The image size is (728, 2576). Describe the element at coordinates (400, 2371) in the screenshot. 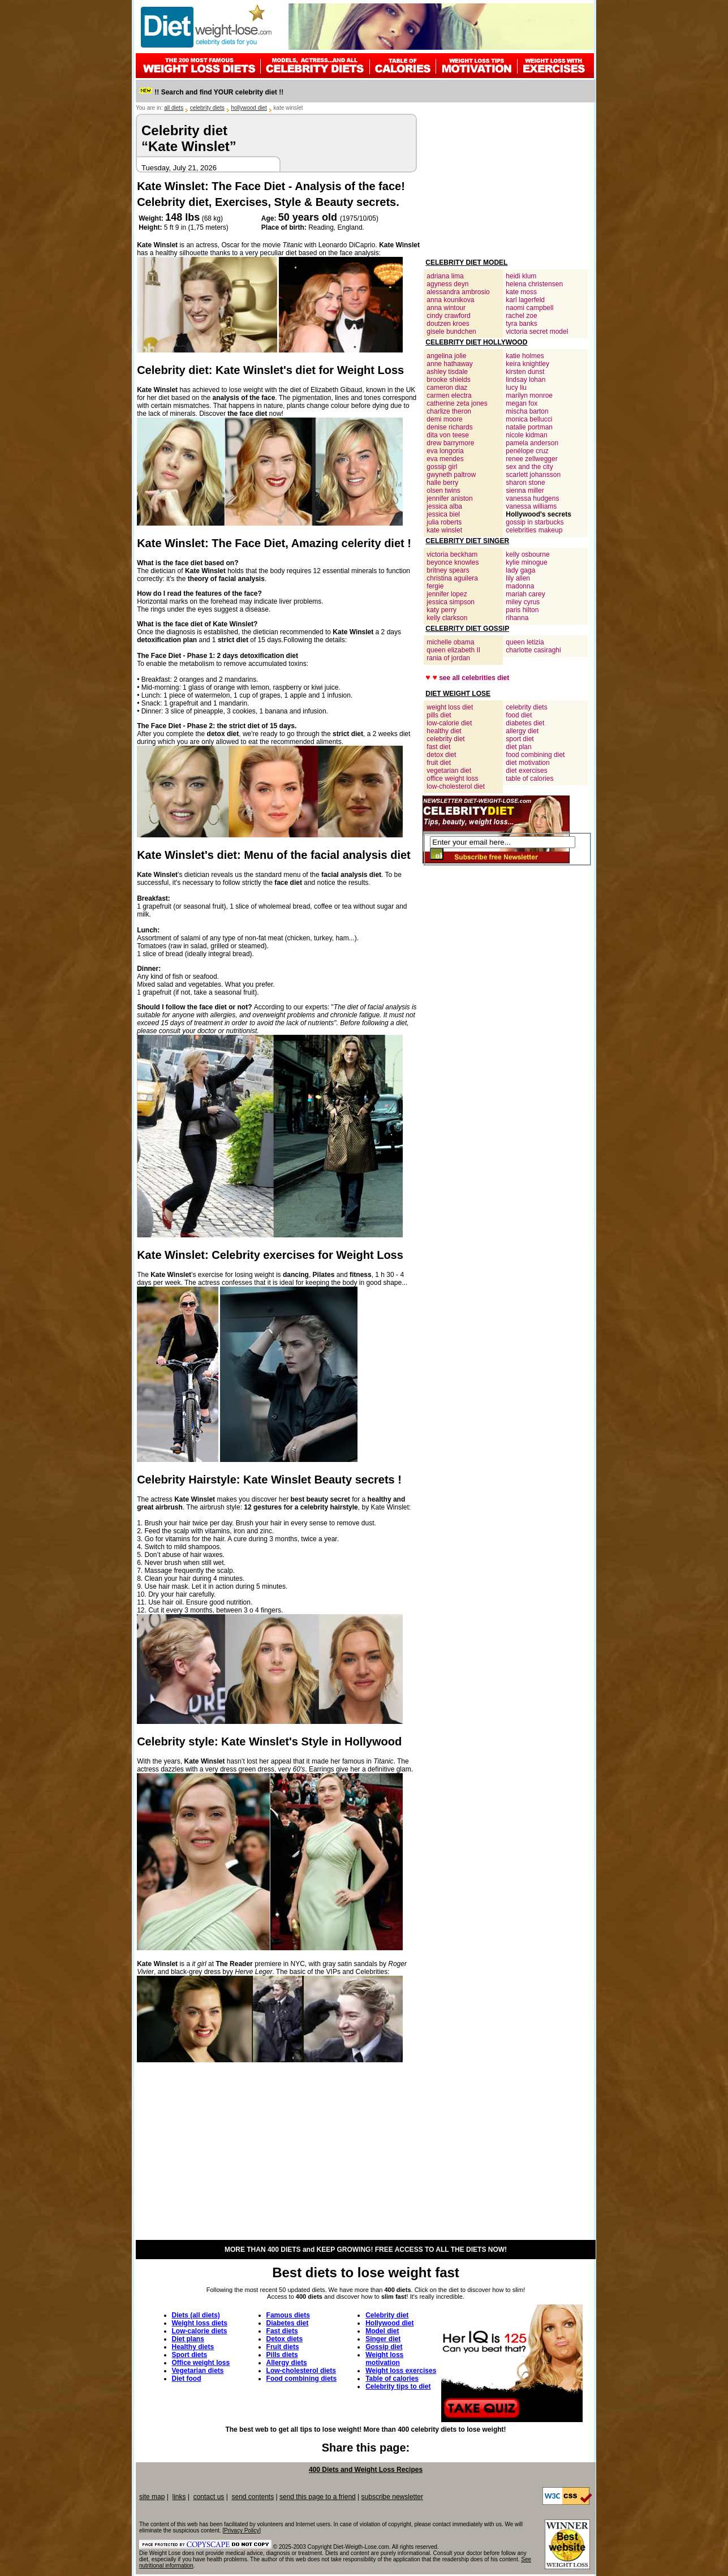

I see `Weight loss exercises` at that location.